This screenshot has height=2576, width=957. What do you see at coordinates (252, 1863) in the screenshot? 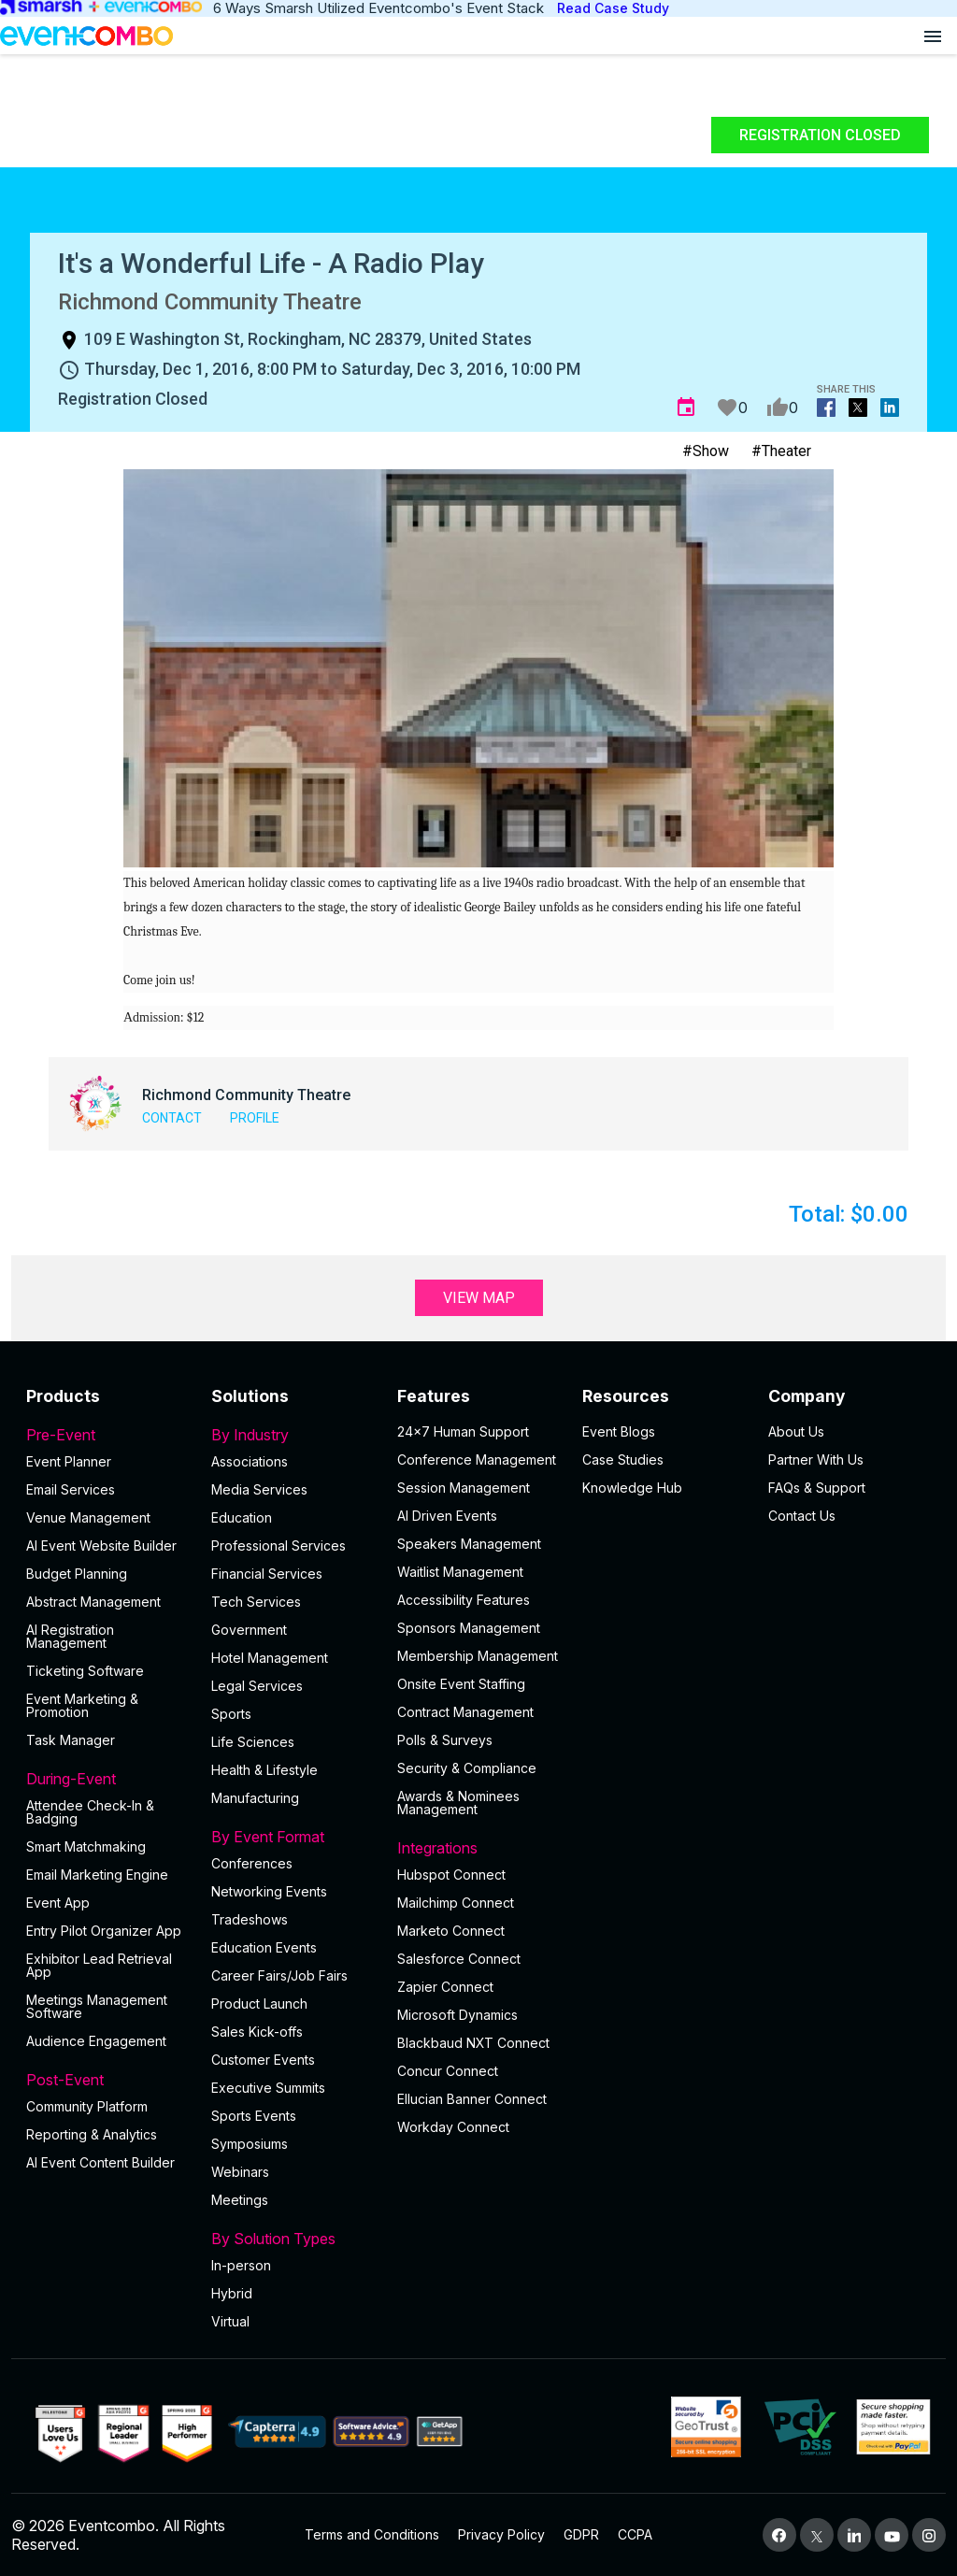
I see `Conferences` at bounding box center [252, 1863].